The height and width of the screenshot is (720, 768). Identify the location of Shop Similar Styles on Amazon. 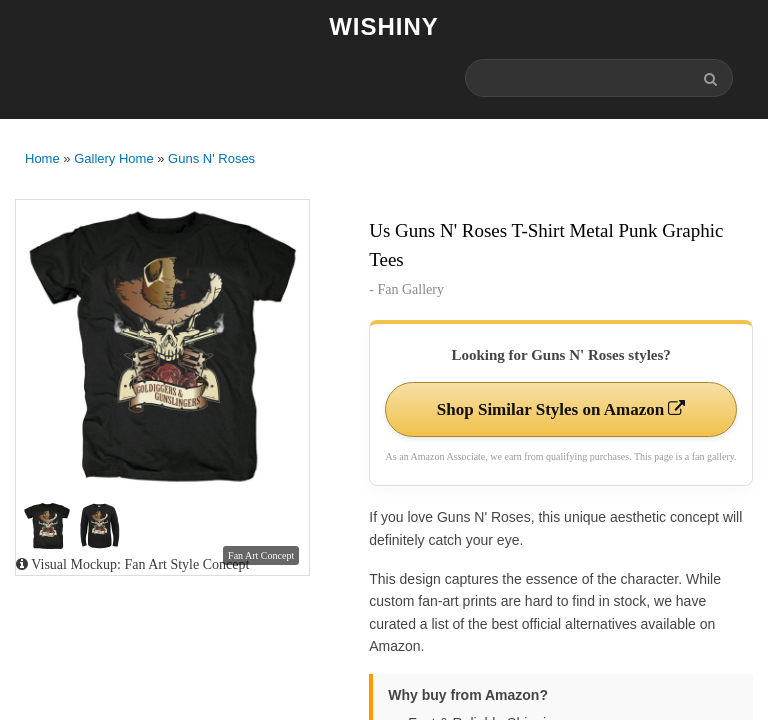
(561, 409).